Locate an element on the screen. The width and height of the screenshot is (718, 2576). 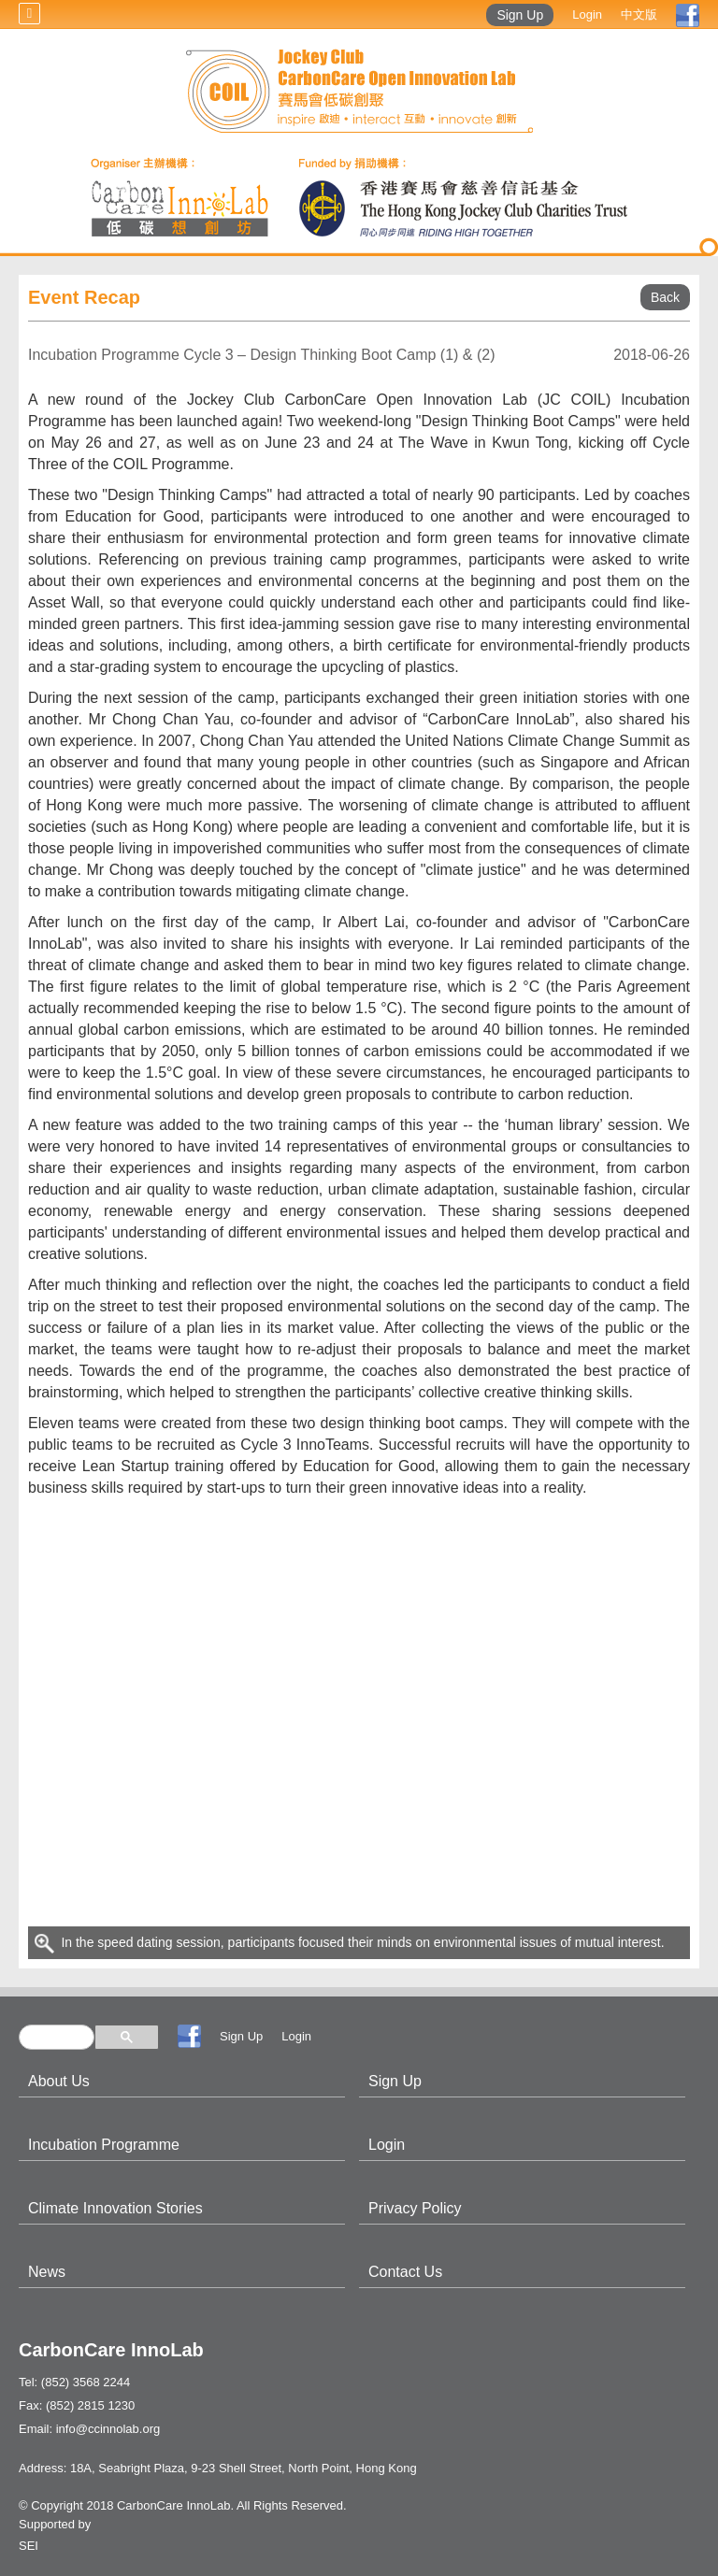
Privacy Policy is located at coordinates (415, 2208).